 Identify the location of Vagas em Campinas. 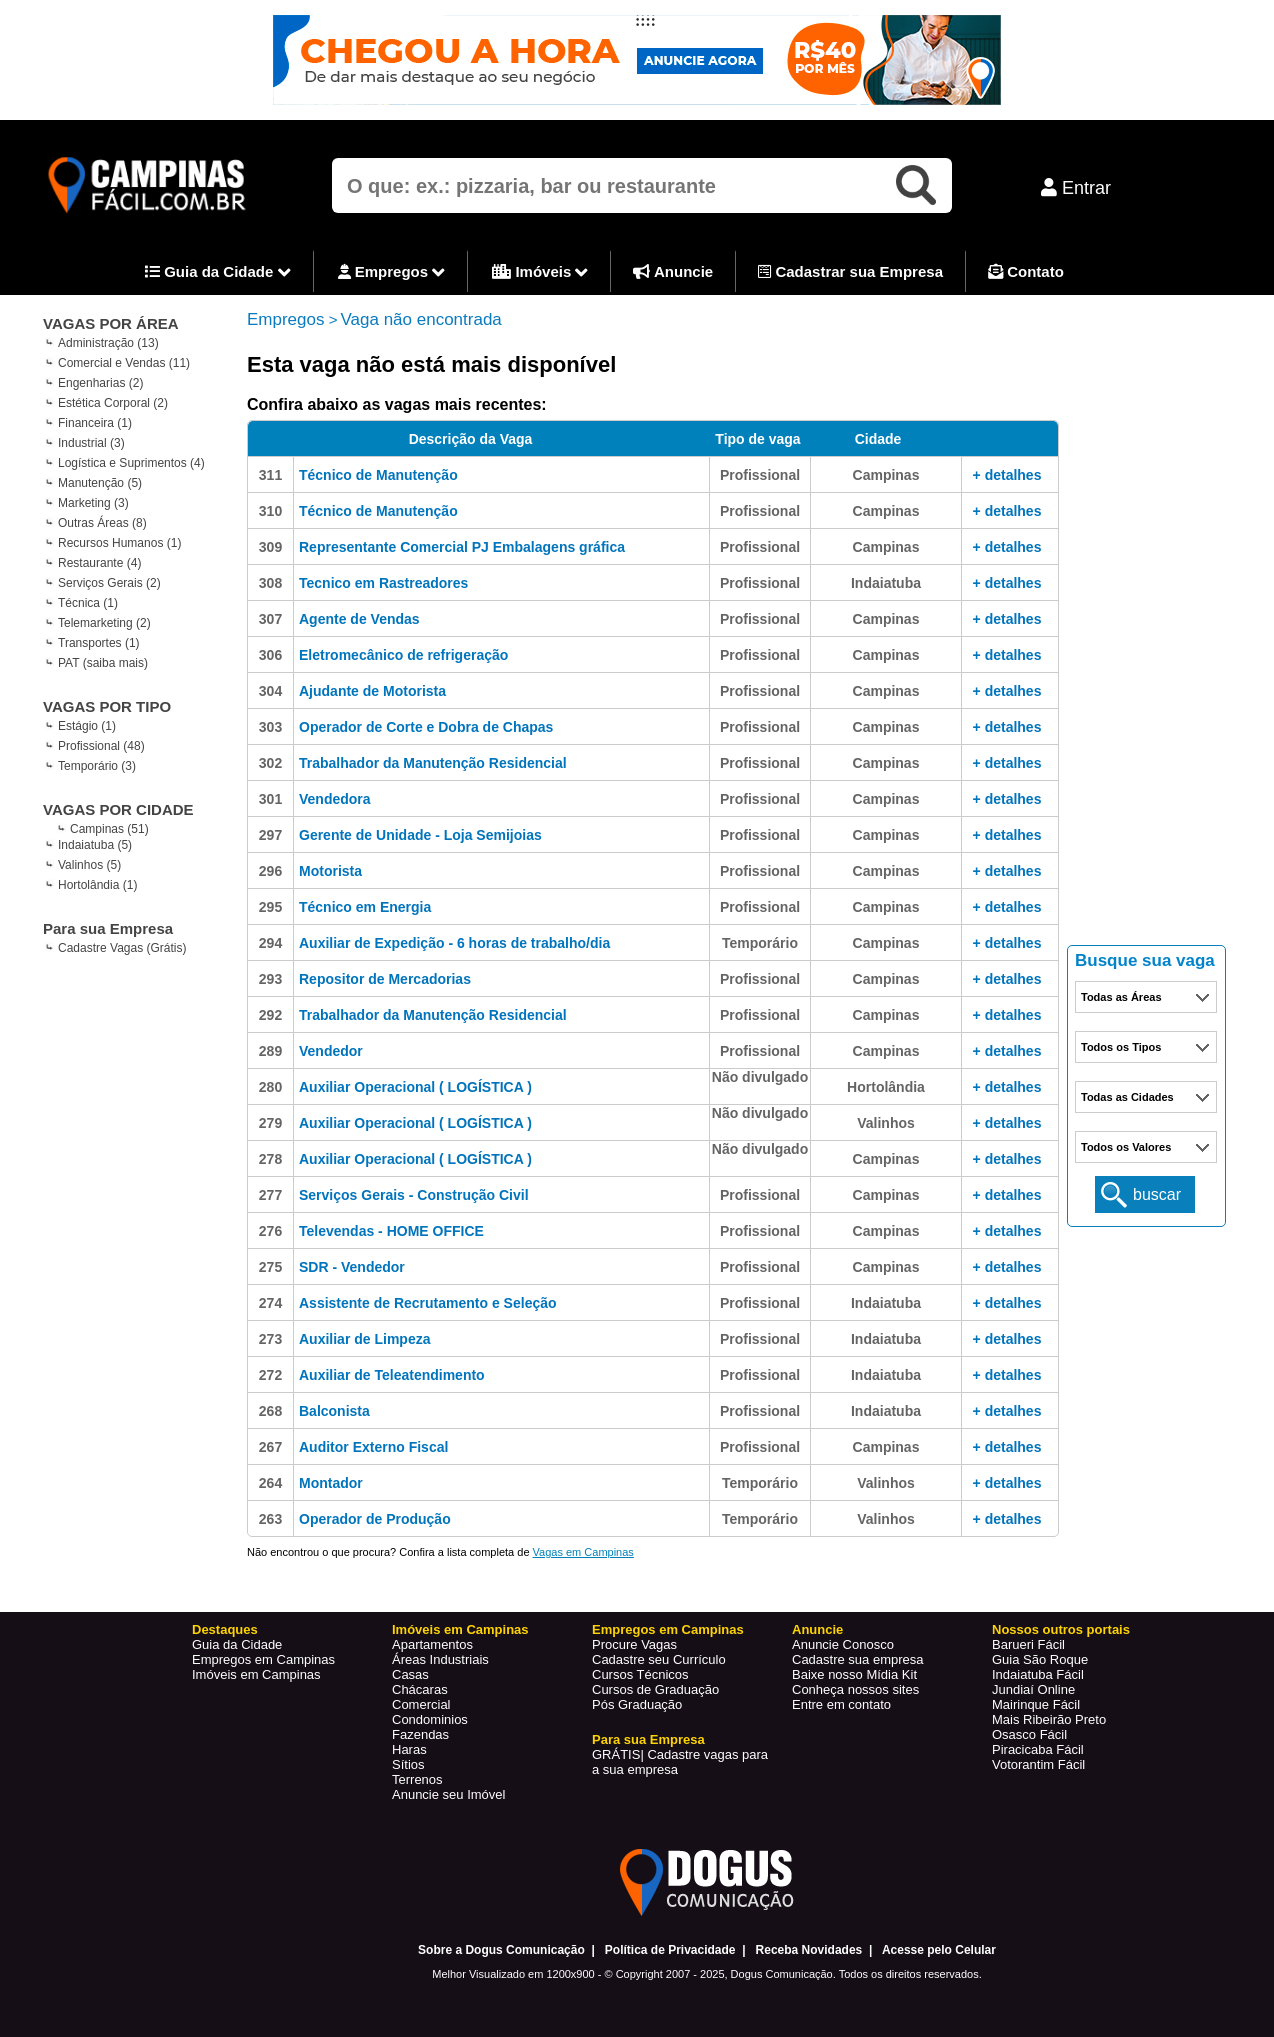
(583, 1552).